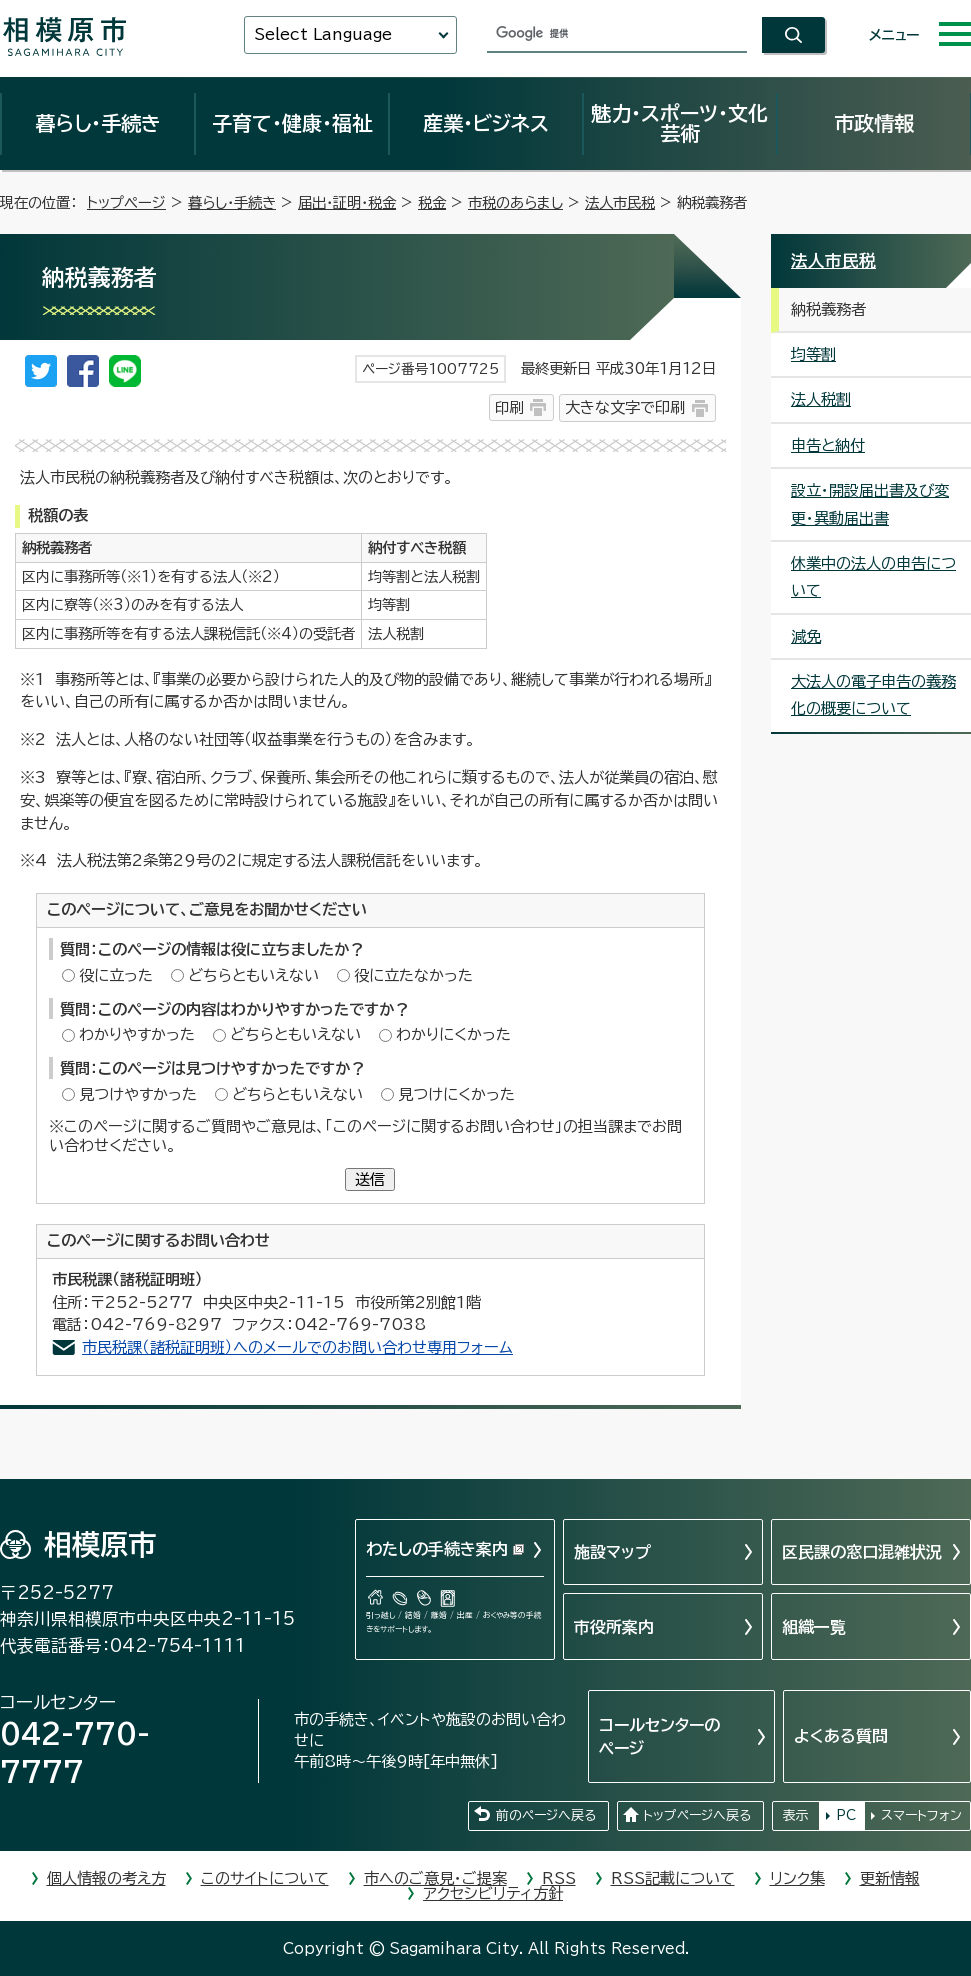 Image resolution: width=971 pixels, height=1976 pixels. I want to click on 送信, so click(370, 1179).